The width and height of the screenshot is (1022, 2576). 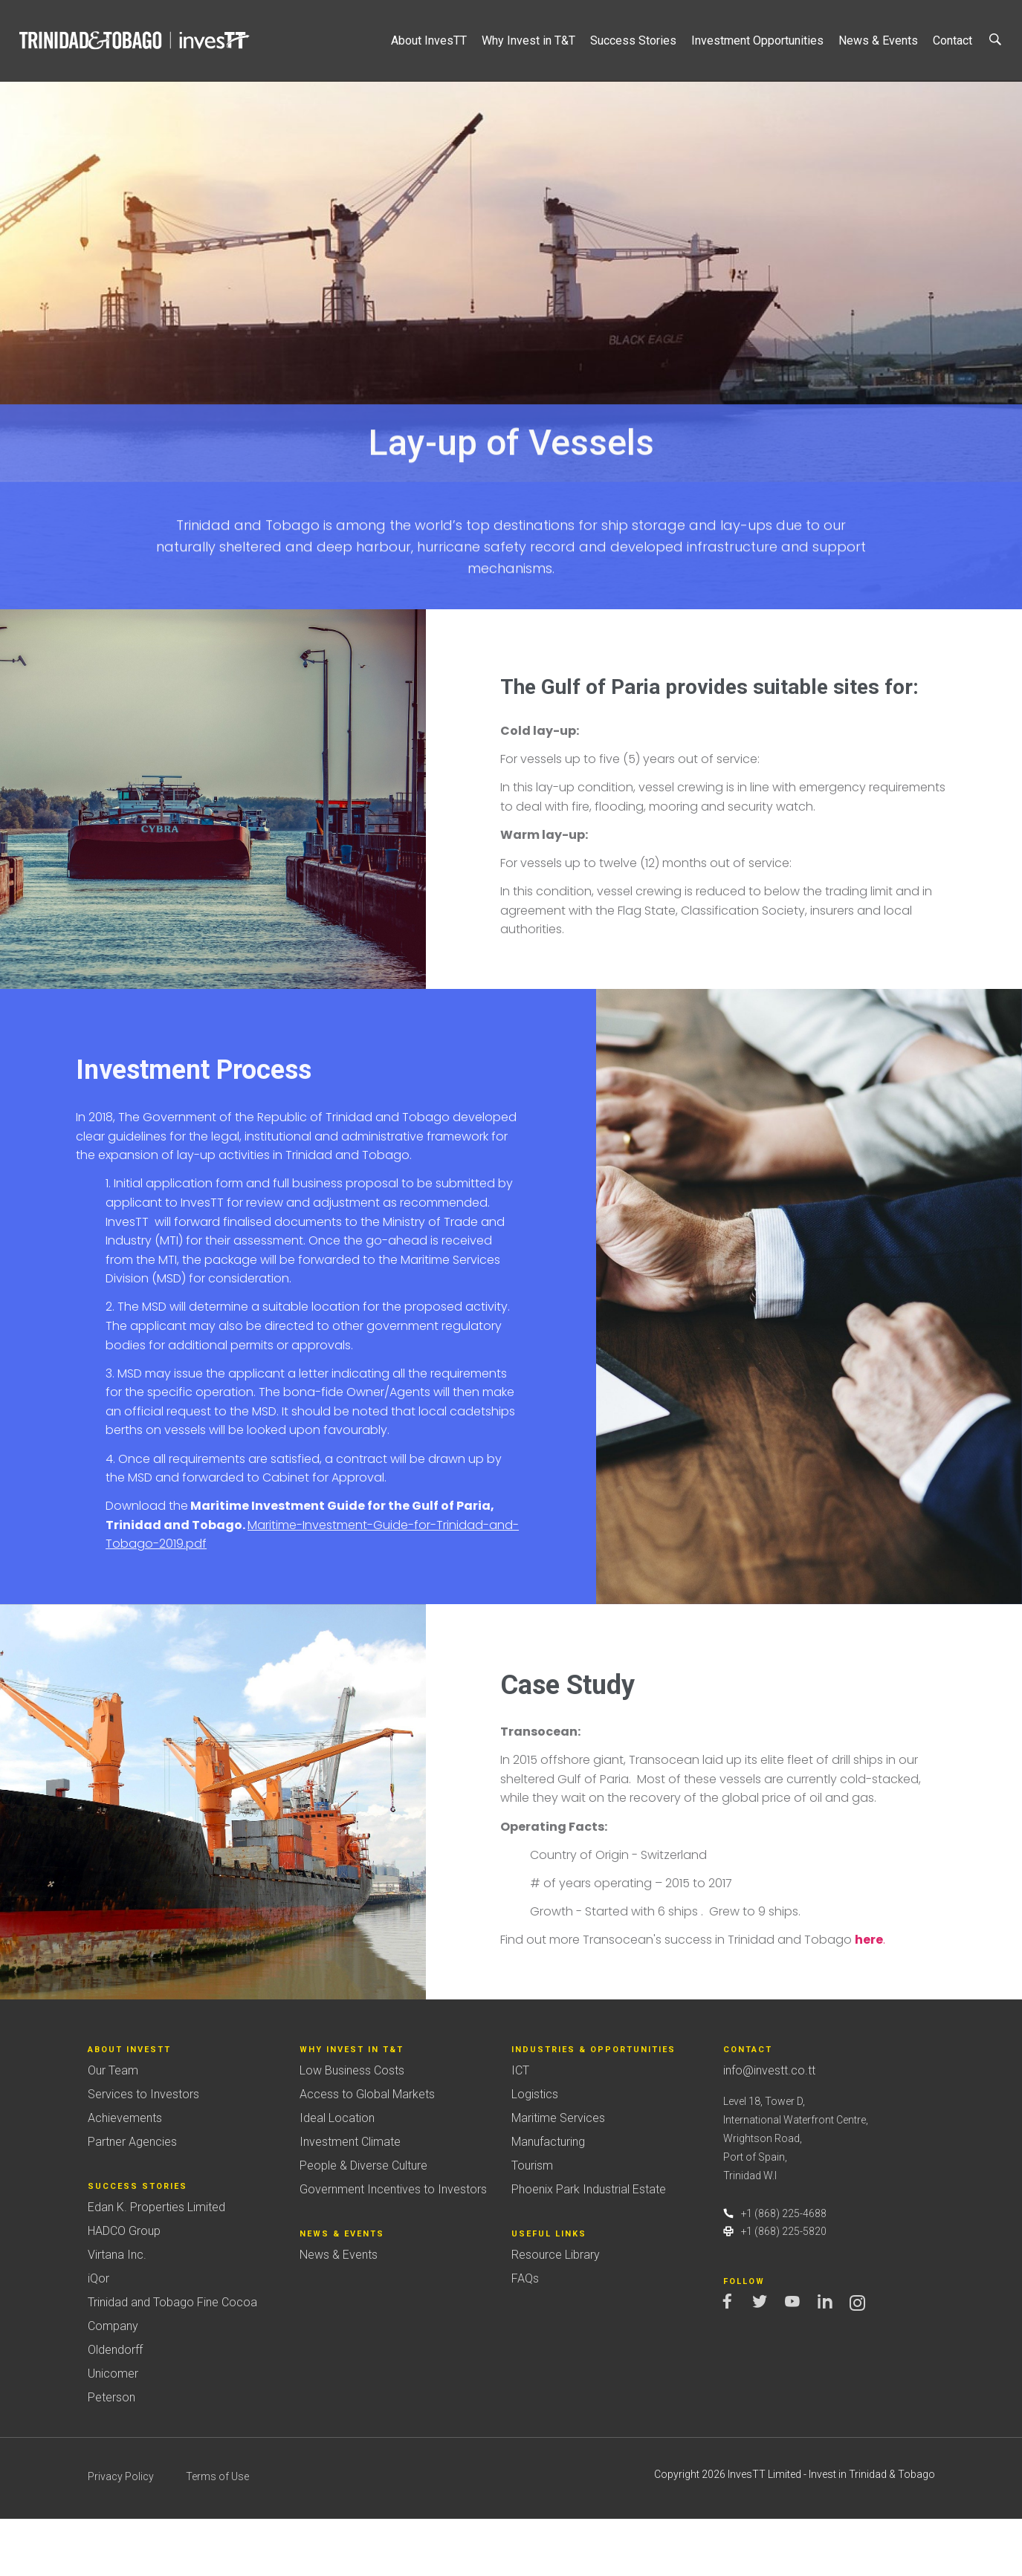 I want to click on Trinidad&Tobago | InvesTT, so click(x=136, y=40).